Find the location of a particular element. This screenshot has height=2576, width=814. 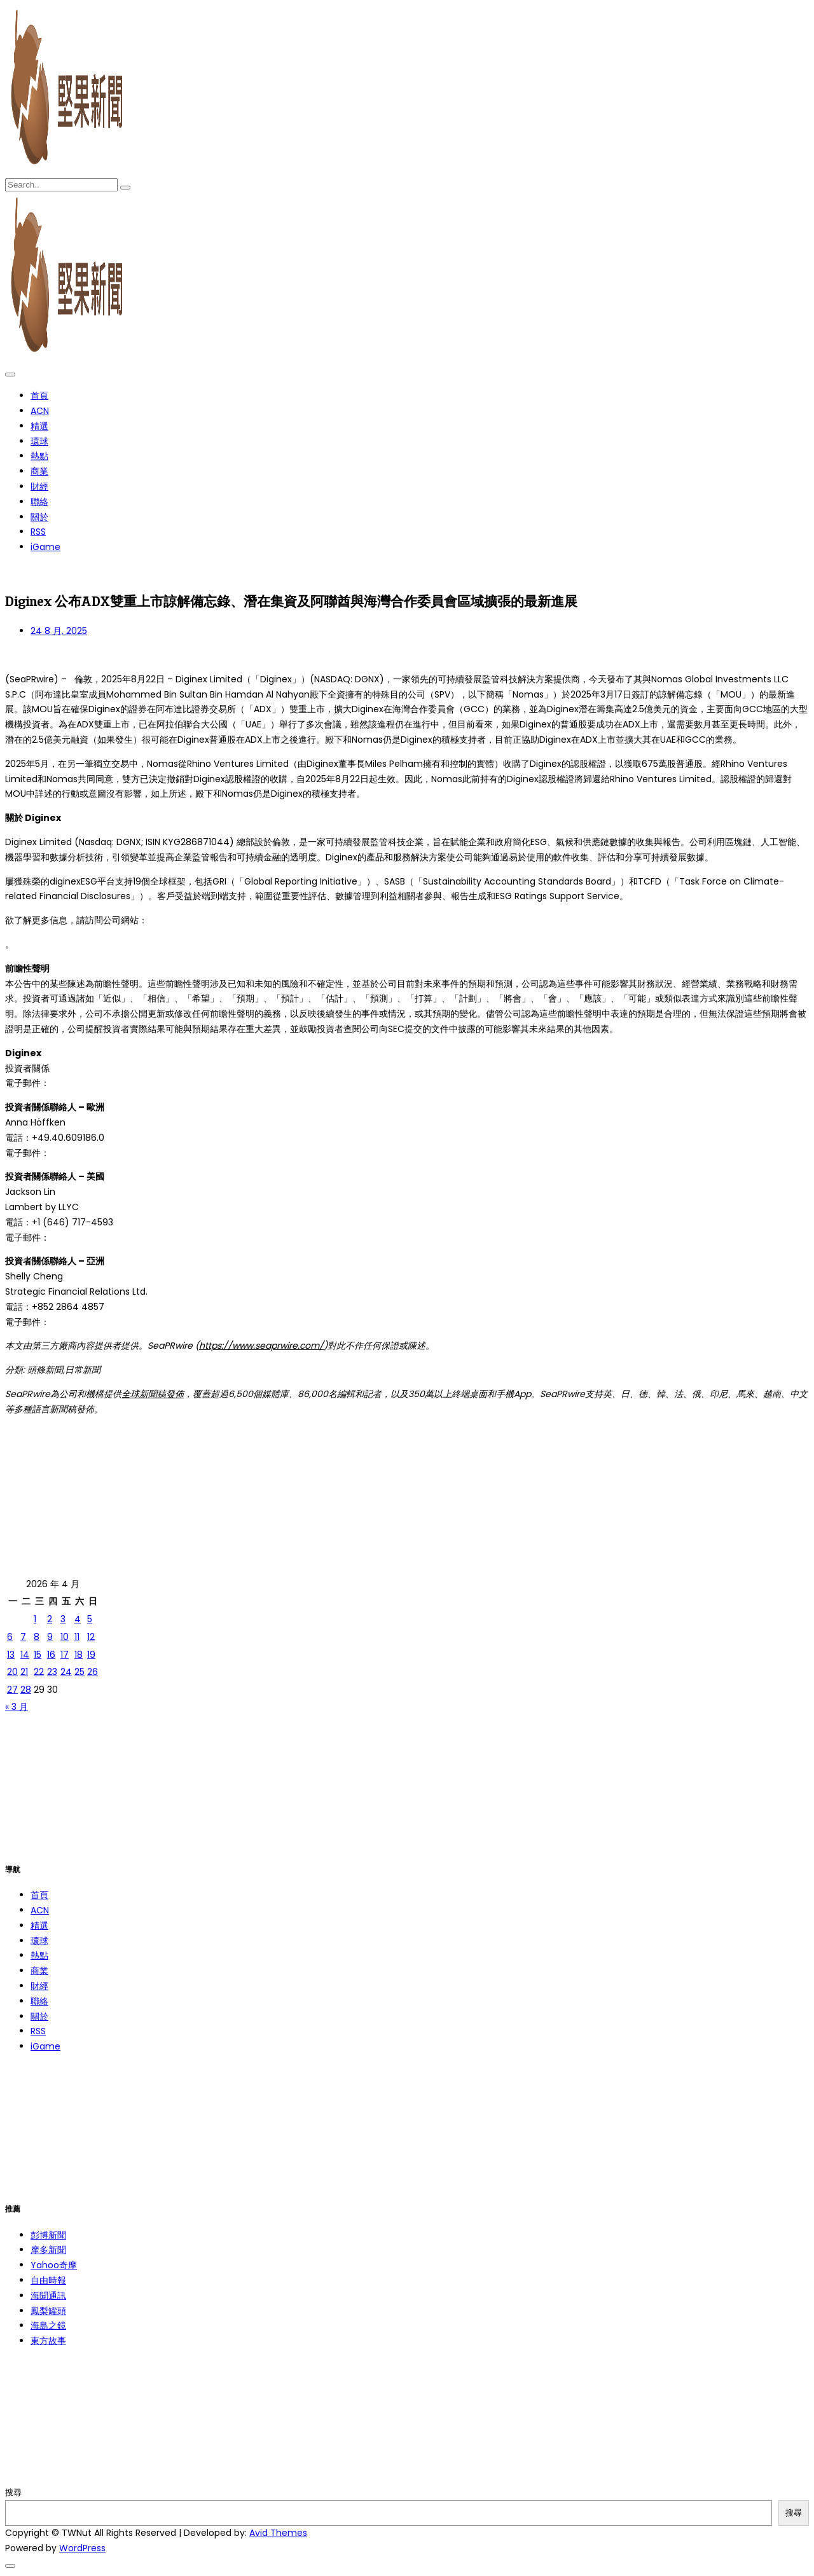

海聞通訊 is located at coordinates (48, 2295).